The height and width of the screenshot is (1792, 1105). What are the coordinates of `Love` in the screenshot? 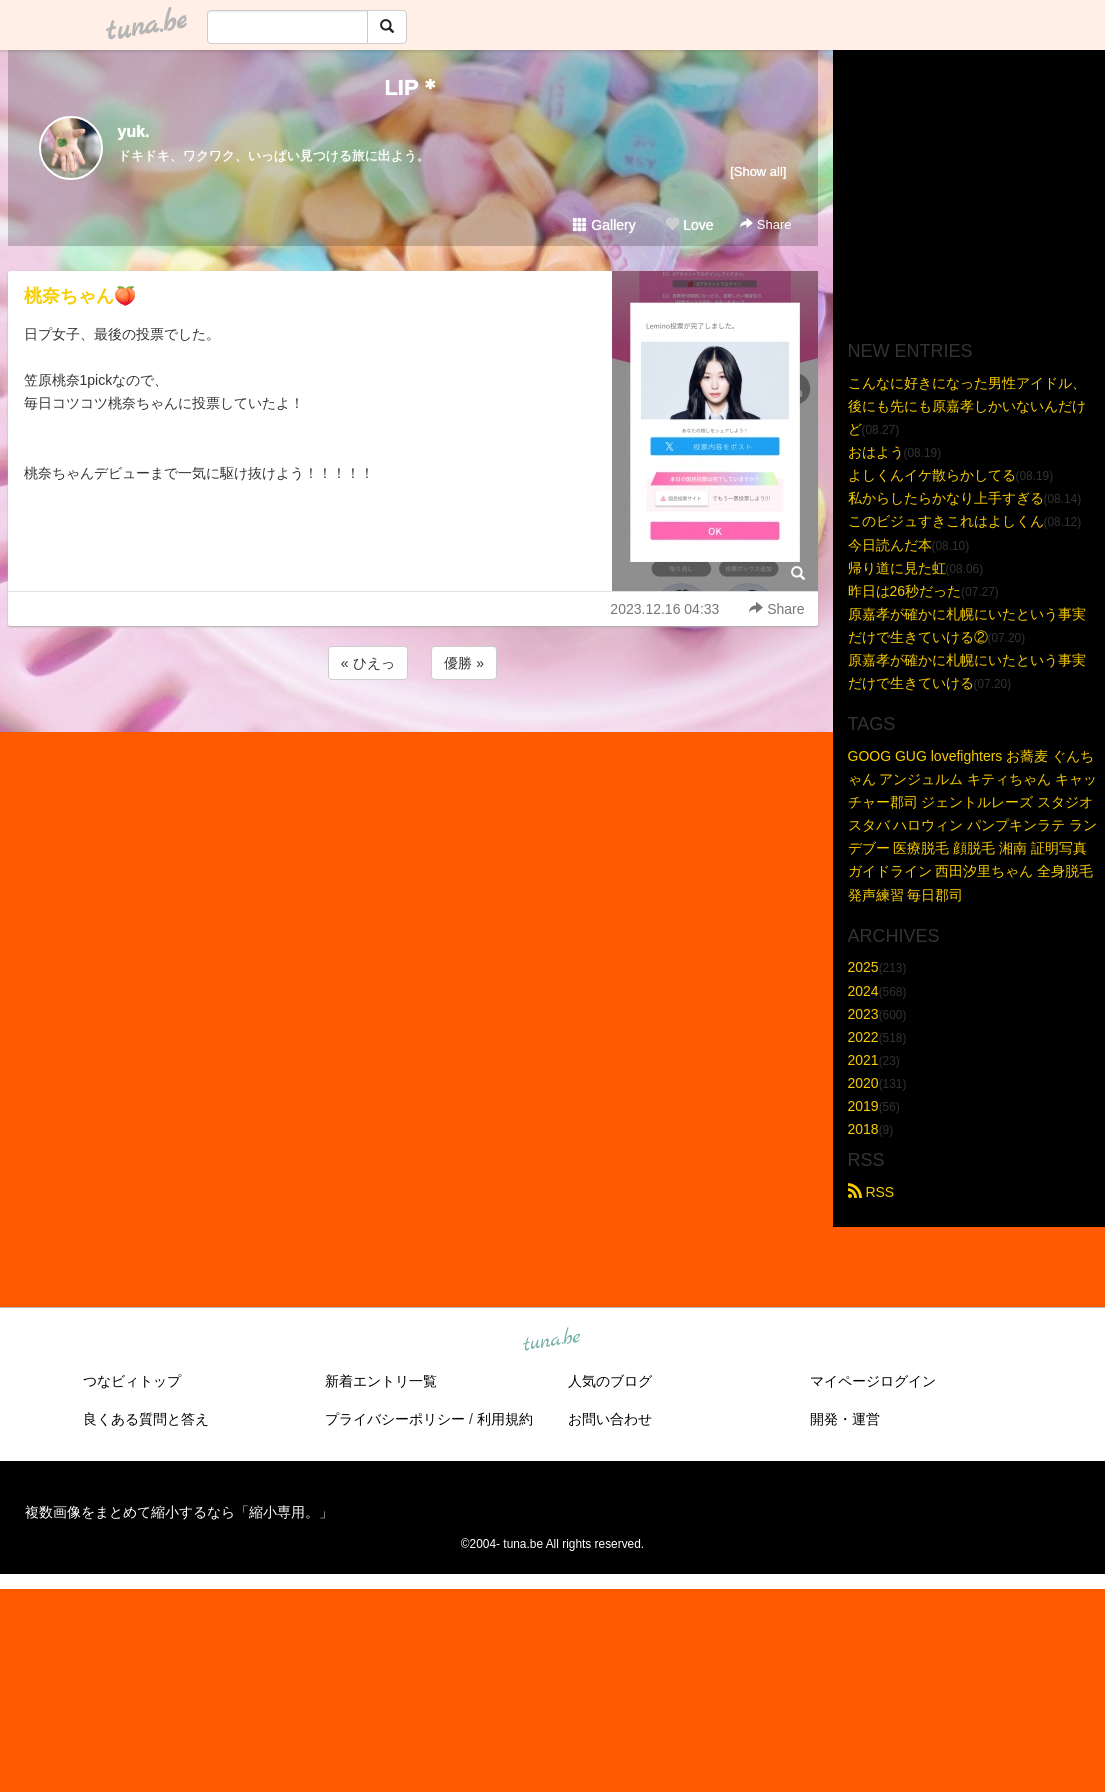 It's located at (689, 225).